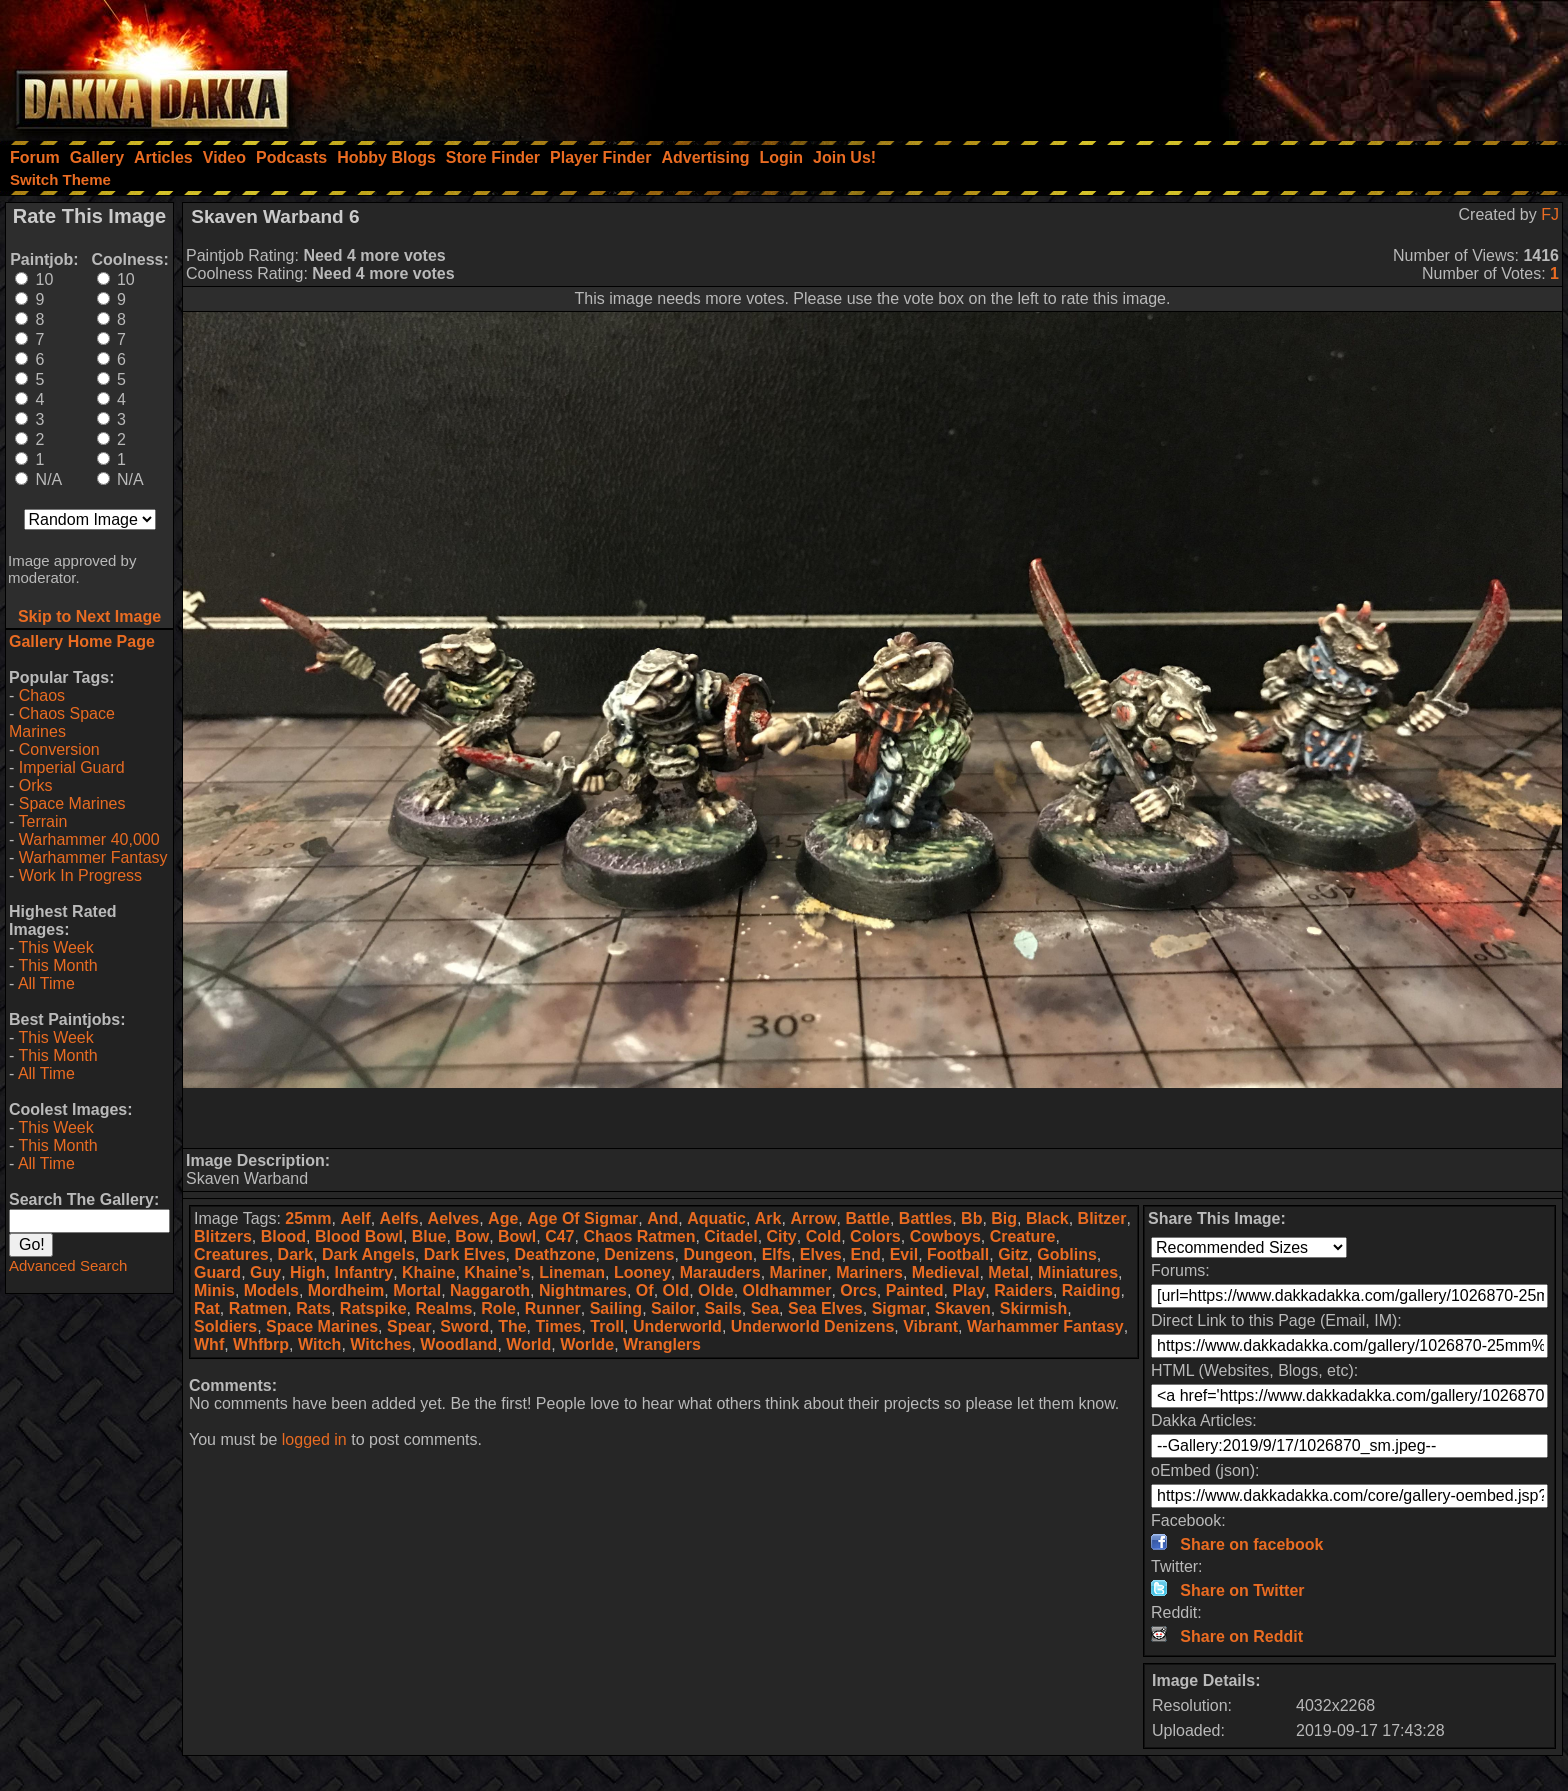 This screenshot has height=1791, width=1568. I want to click on Orks, so click(36, 785).